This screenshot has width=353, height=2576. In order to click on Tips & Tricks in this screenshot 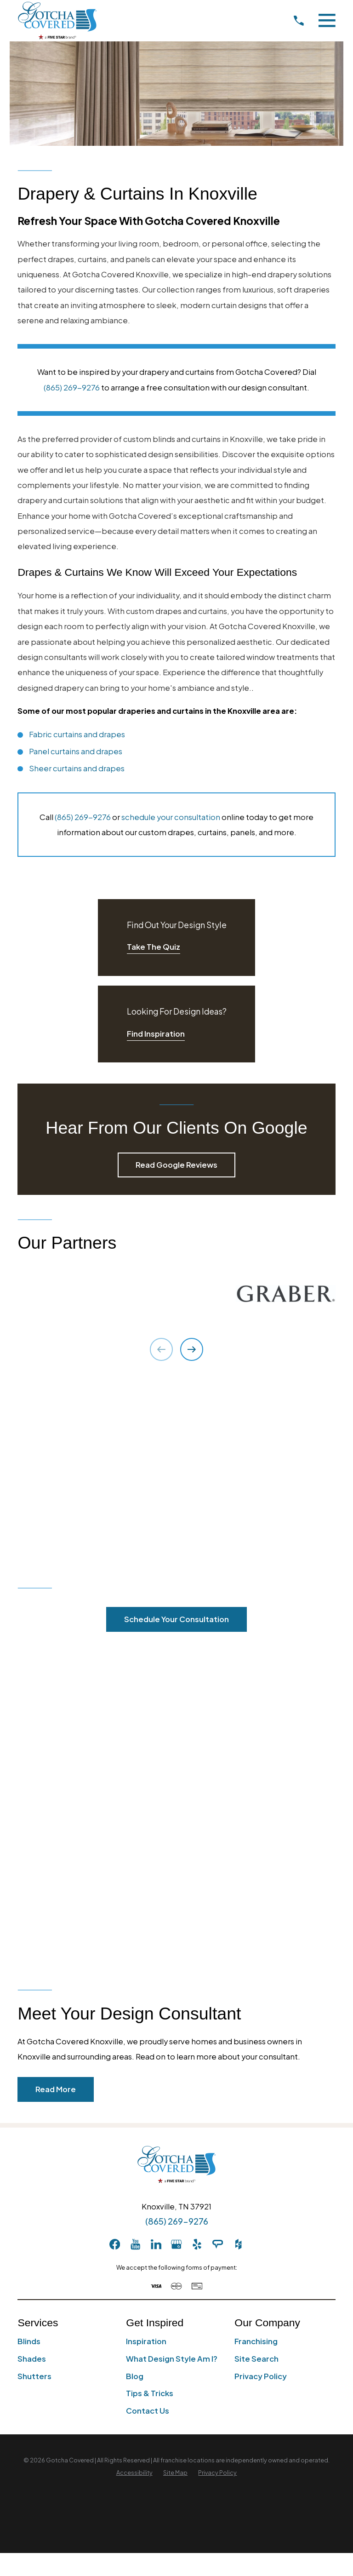, I will do `click(149, 2393)`.